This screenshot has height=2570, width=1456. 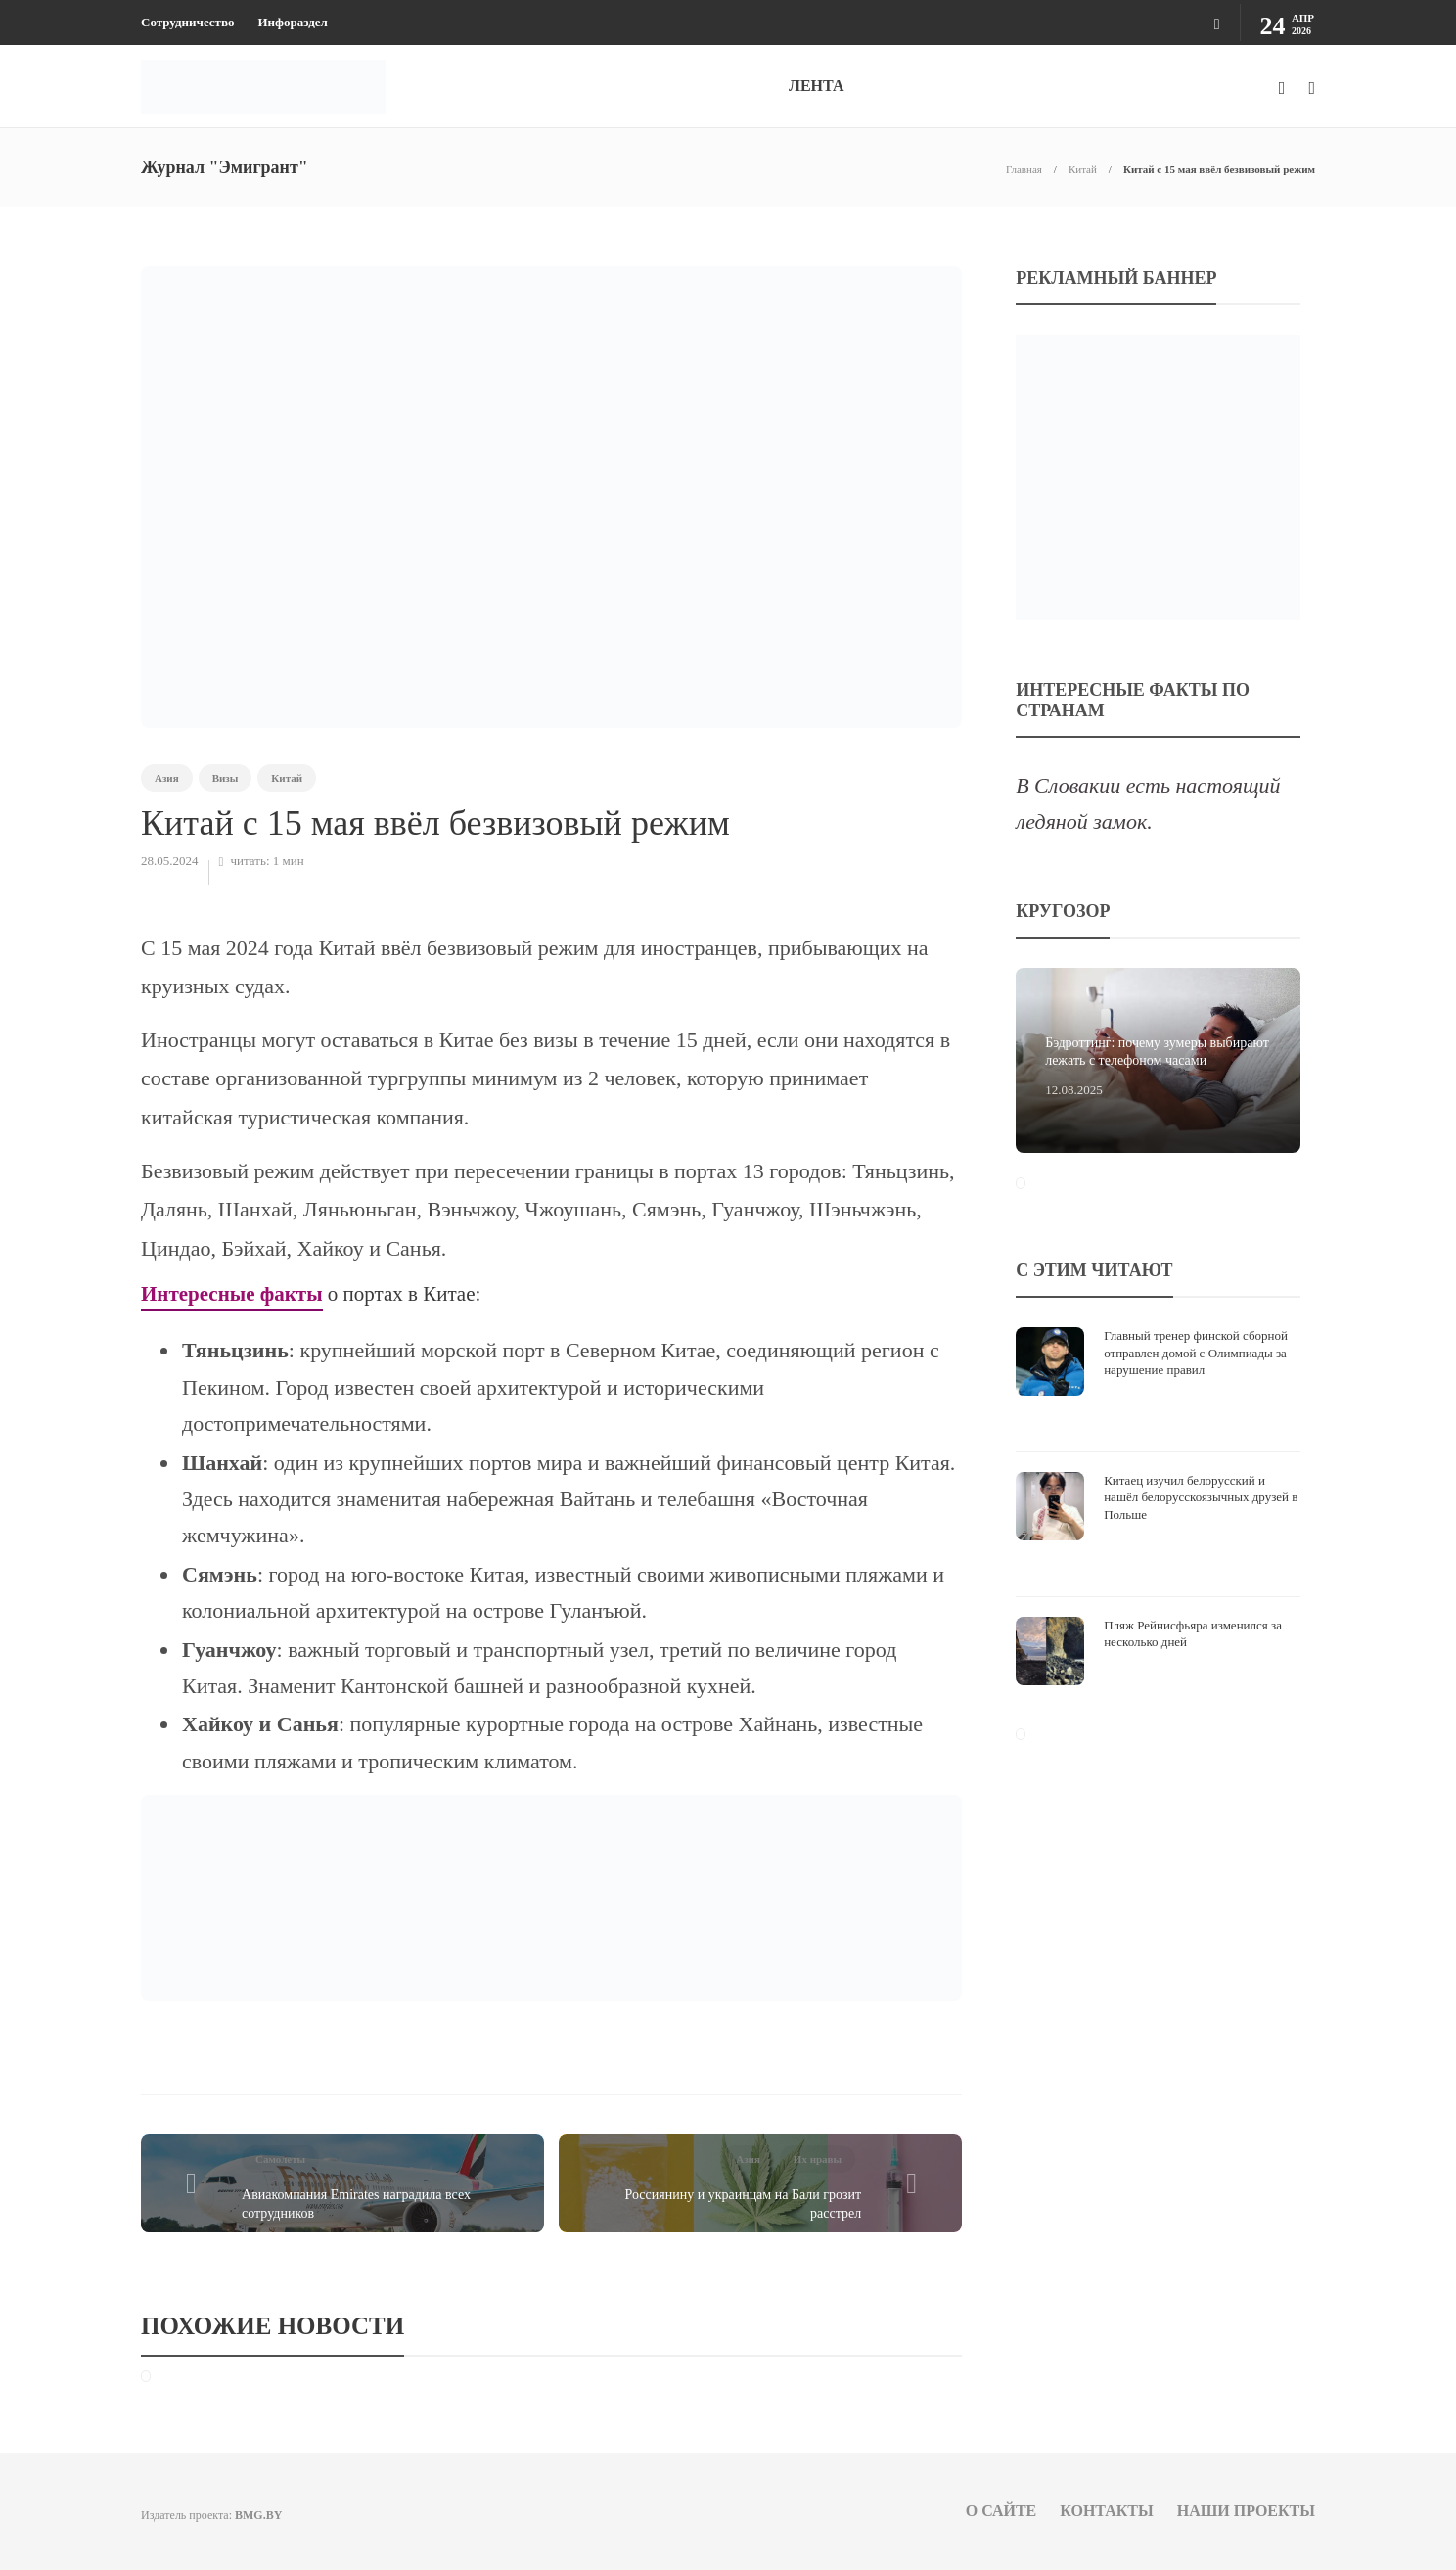 What do you see at coordinates (280, 2159) in the screenshot?
I see `Самолеты` at bounding box center [280, 2159].